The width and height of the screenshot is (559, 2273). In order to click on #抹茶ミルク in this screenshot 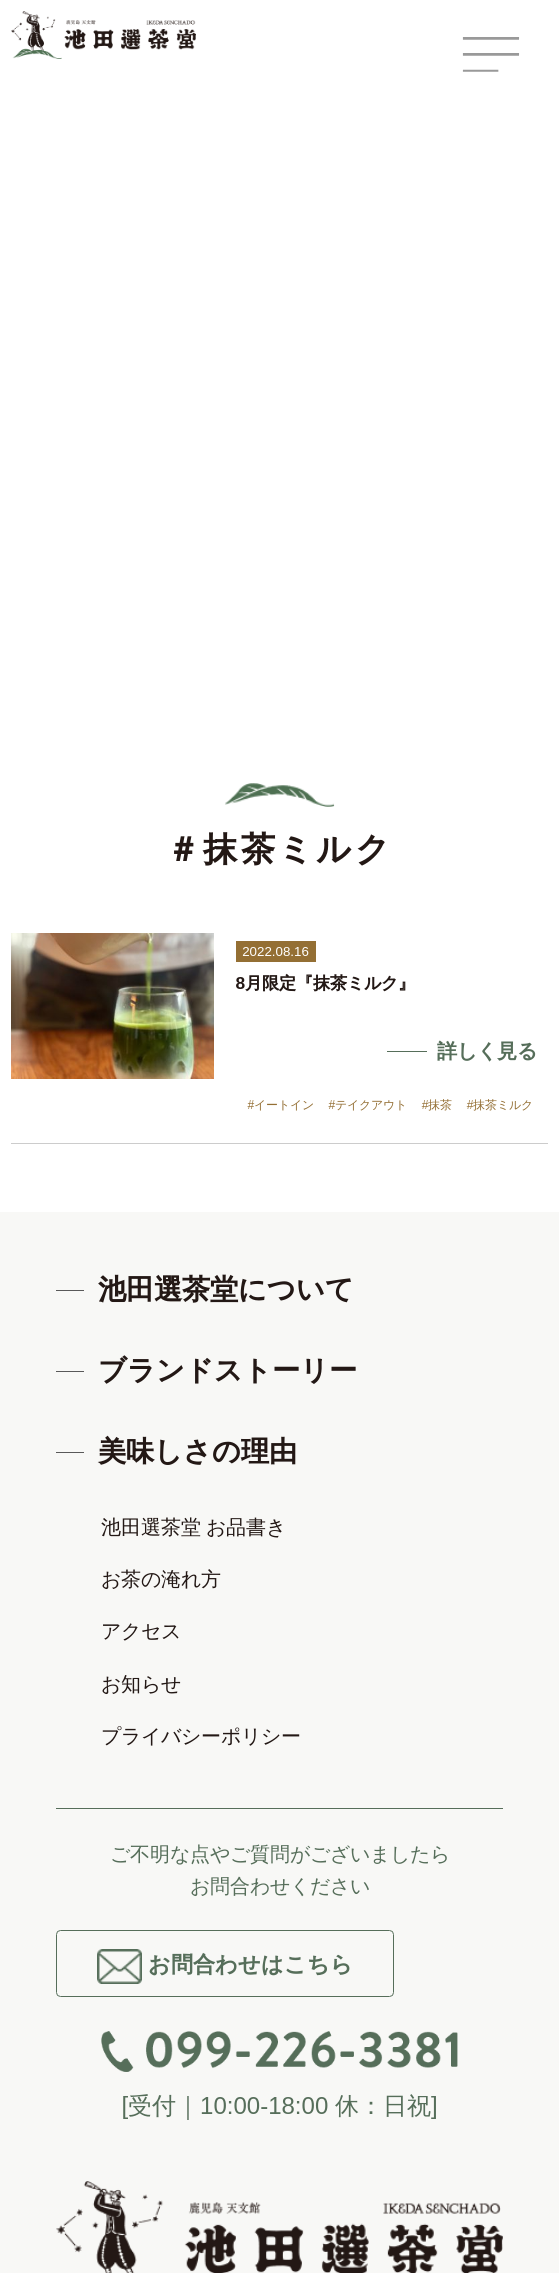, I will do `click(500, 1105)`.